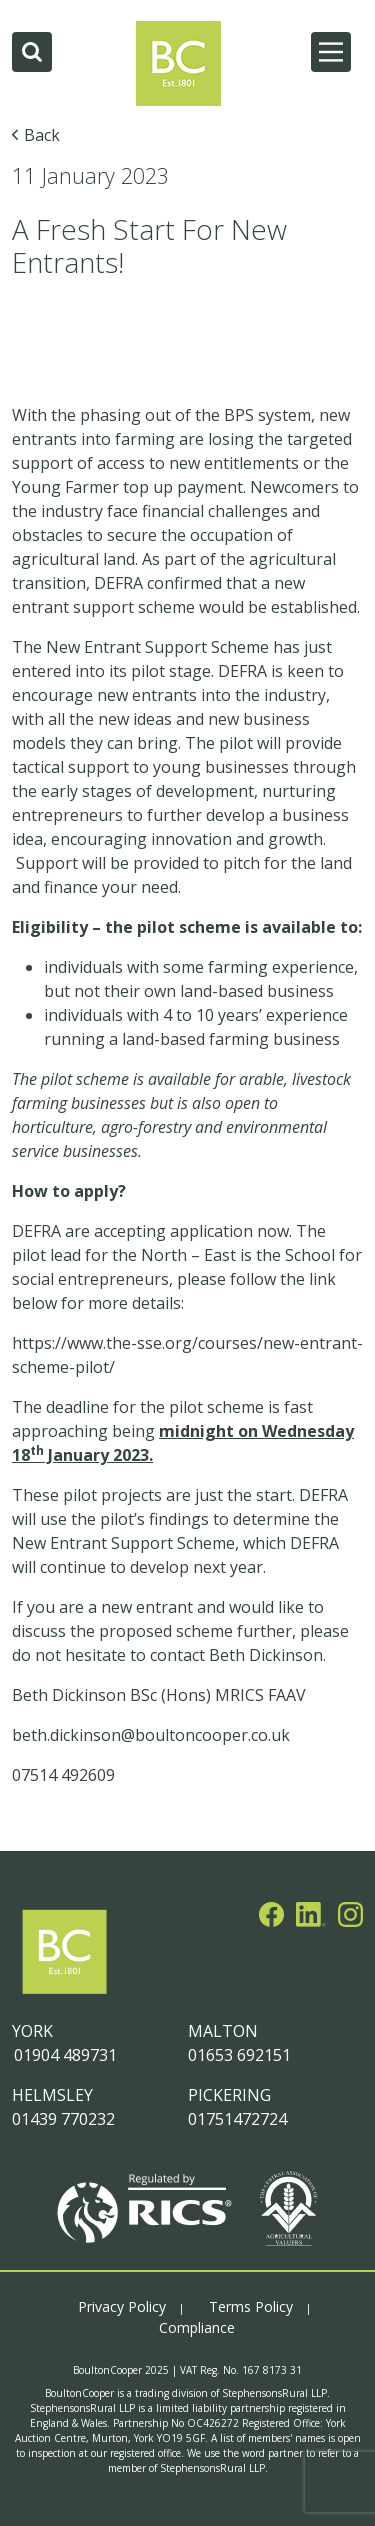  Describe the element at coordinates (331, 52) in the screenshot. I see `[Main Menu]` at that location.